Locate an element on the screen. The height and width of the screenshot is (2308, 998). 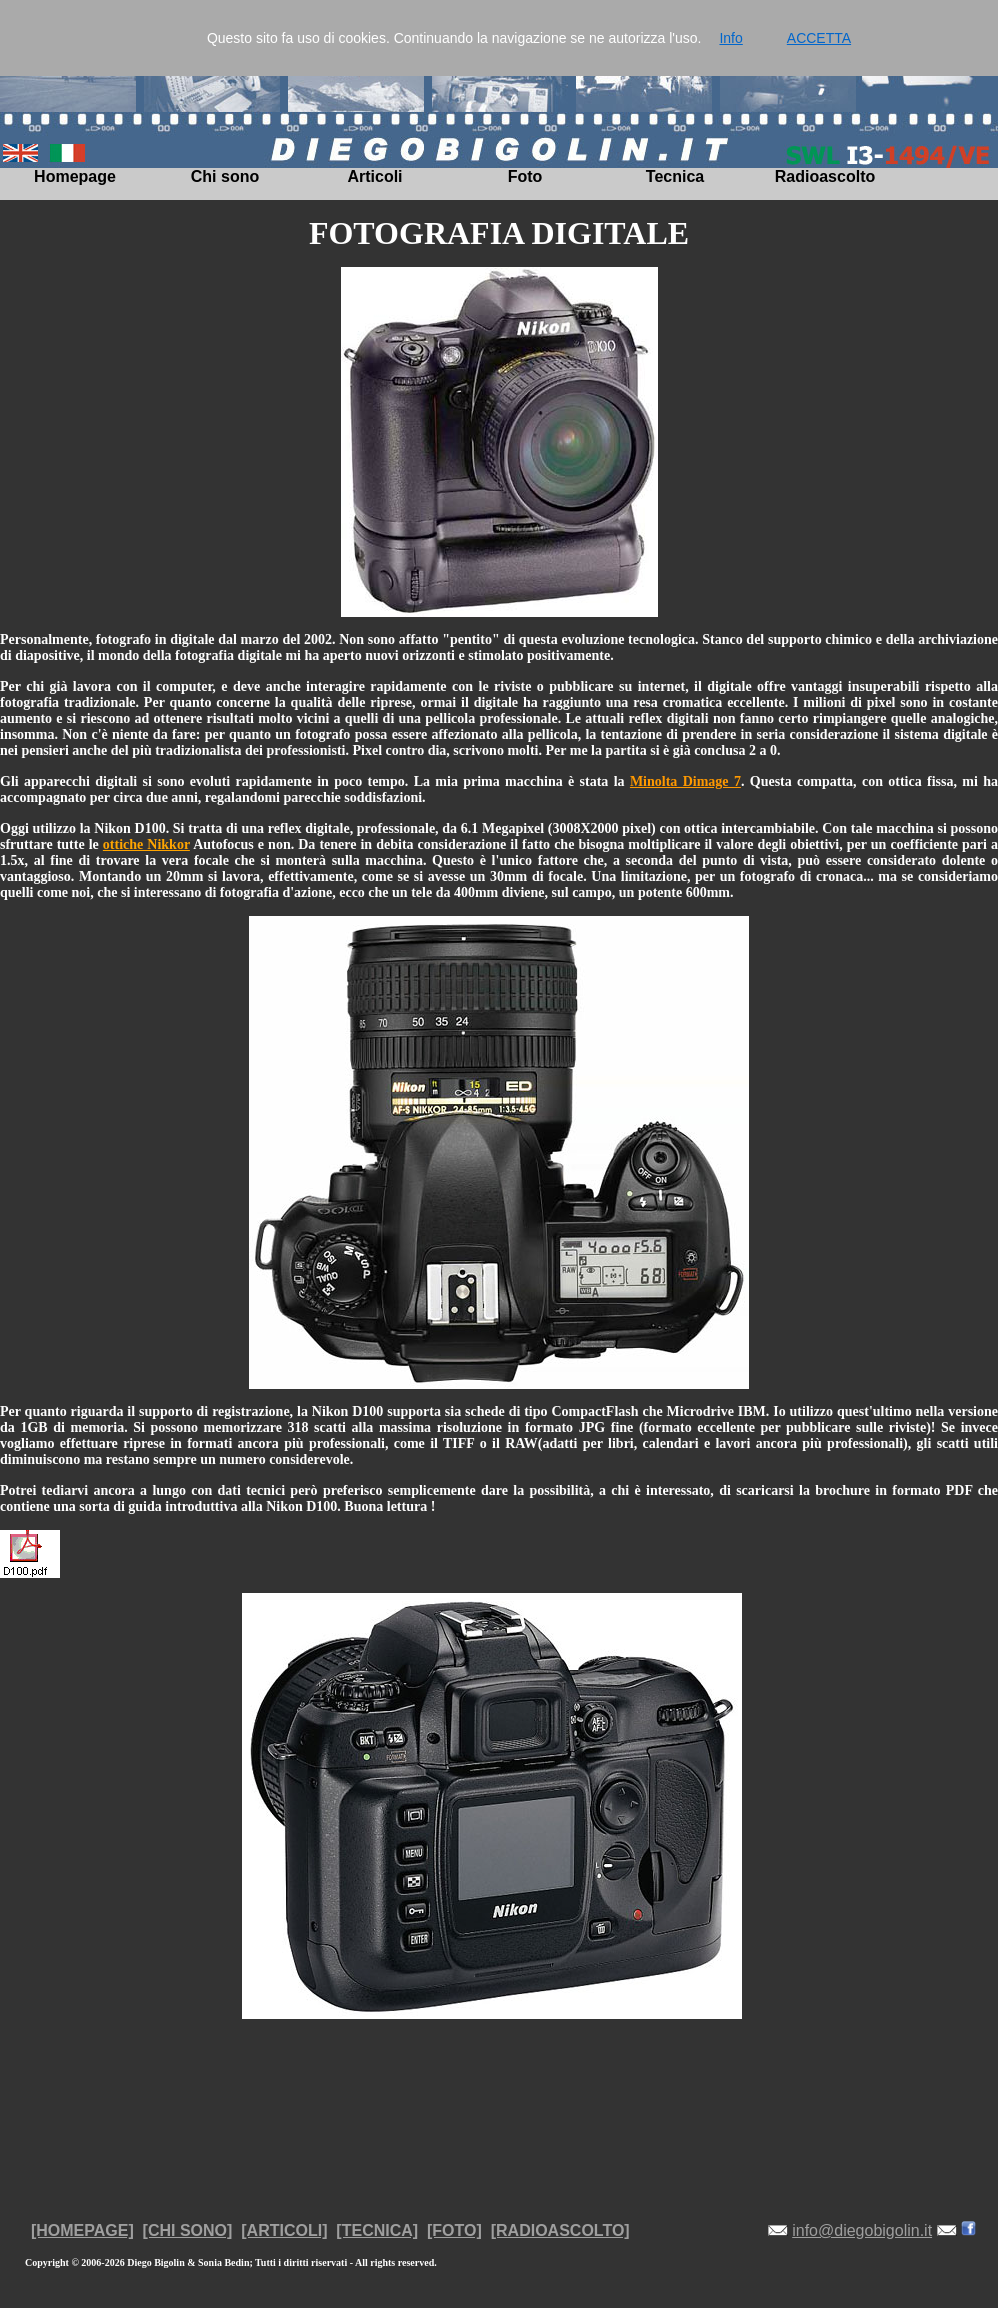
Tecnica is located at coordinates (675, 176).